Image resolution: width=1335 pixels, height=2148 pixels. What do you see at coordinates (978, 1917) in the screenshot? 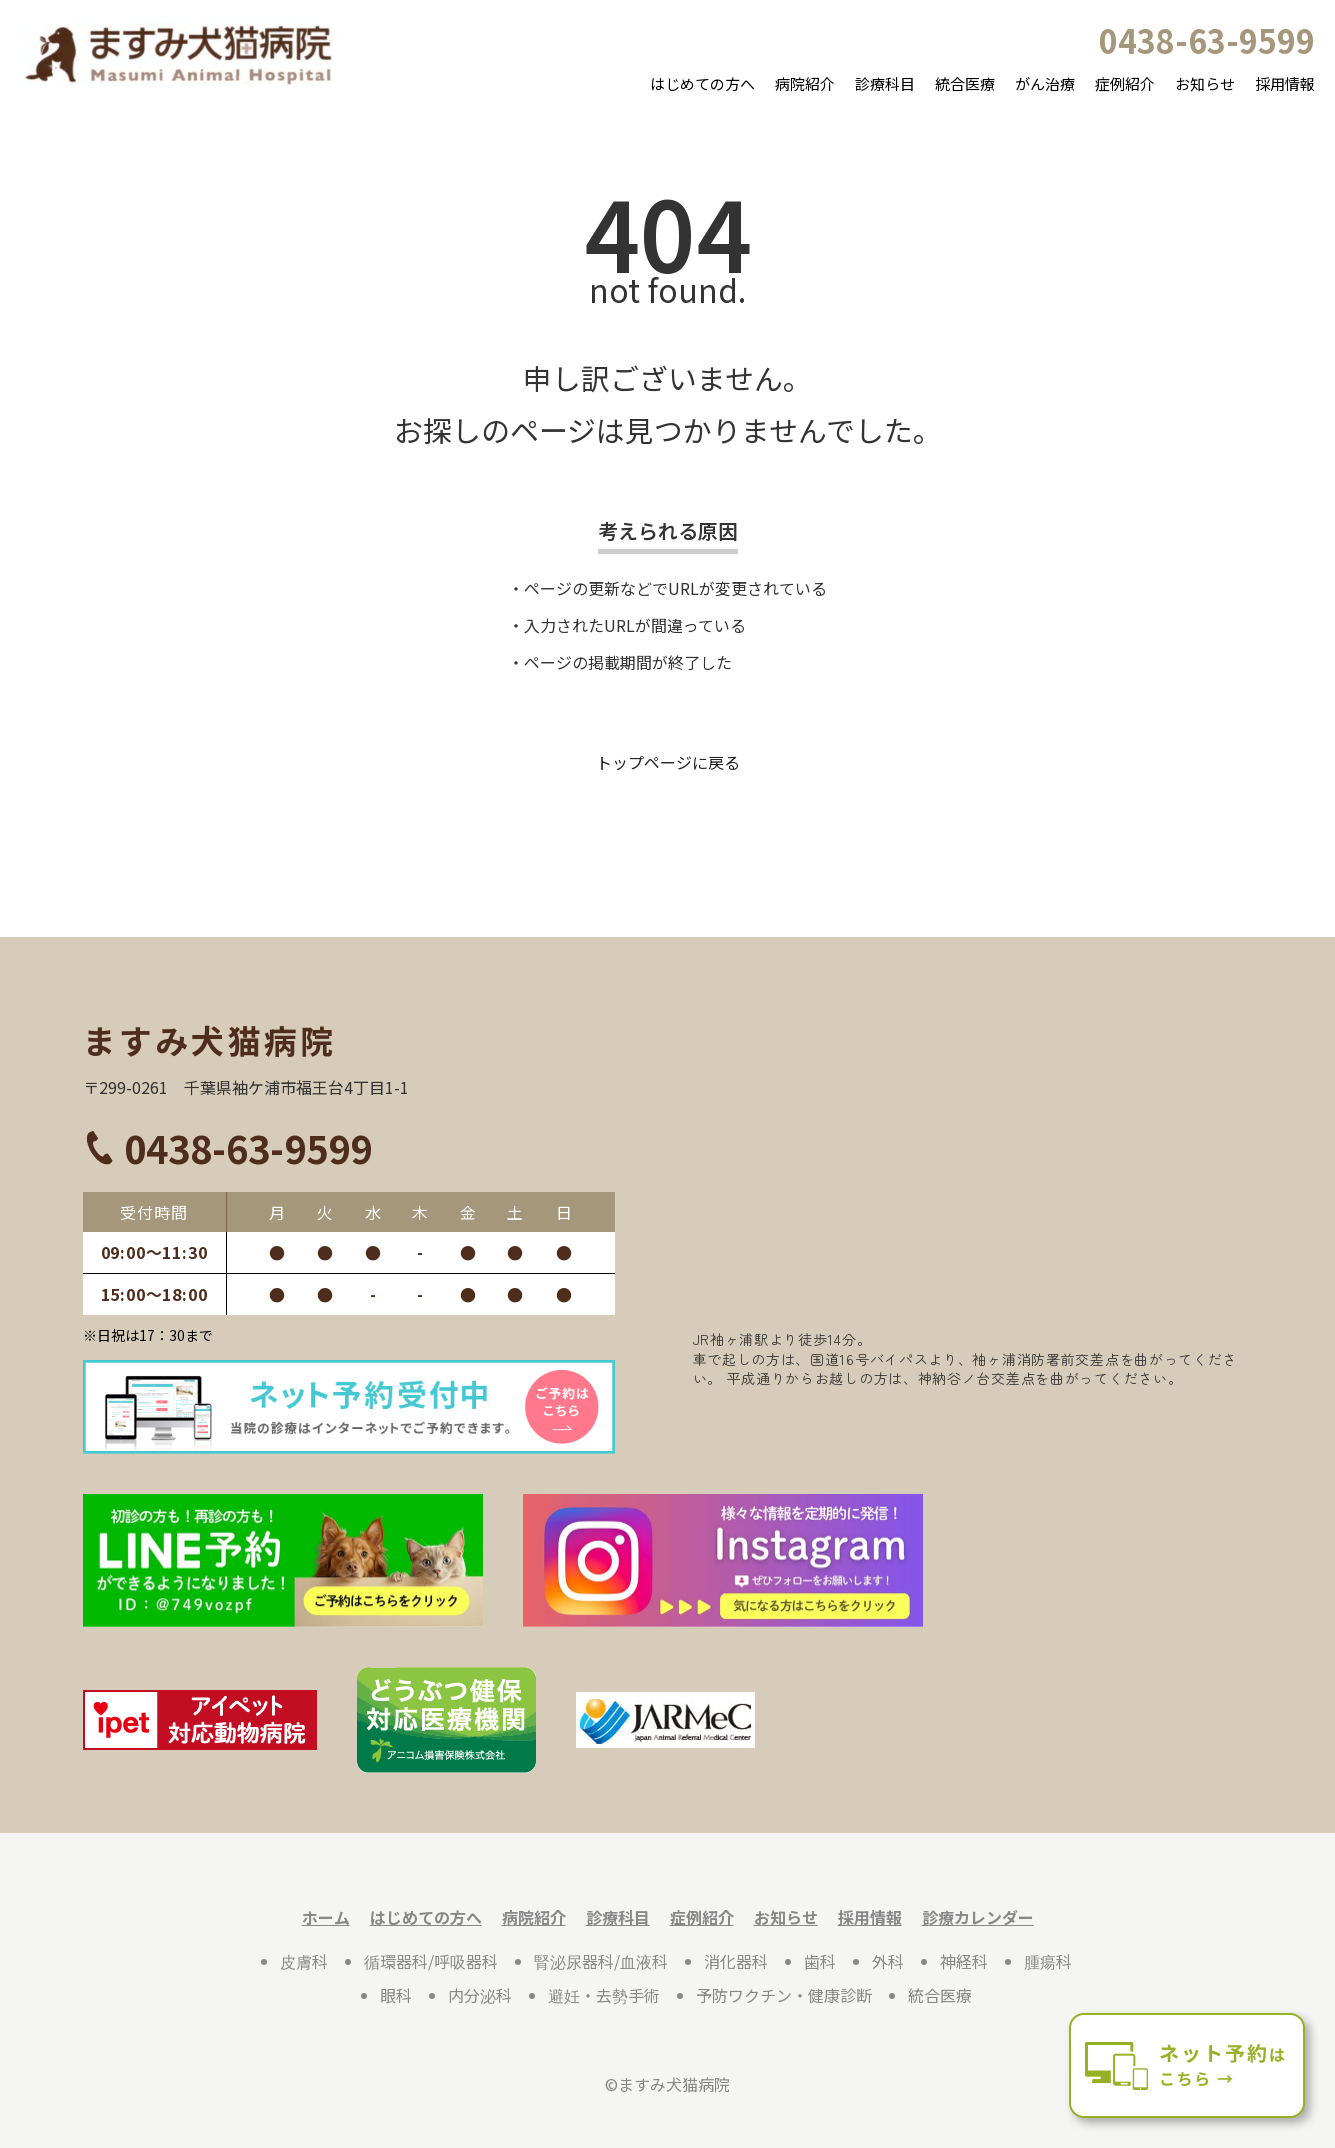
I see `診療カレンダー` at bounding box center [978, 1917].